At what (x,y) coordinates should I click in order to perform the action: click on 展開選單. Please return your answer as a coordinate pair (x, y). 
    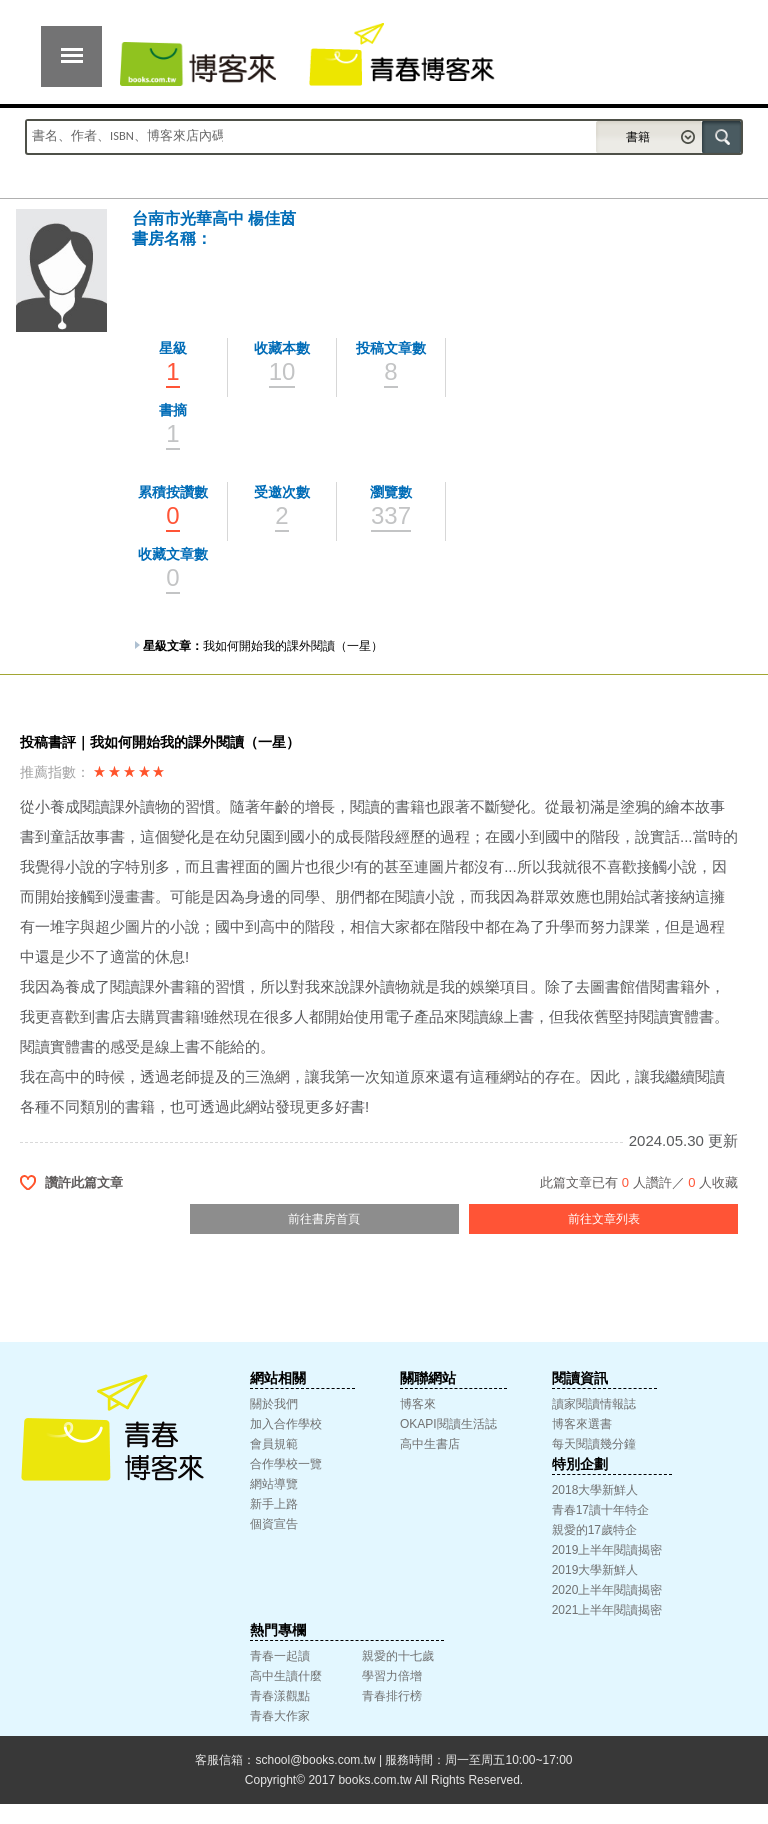
    Looking at the image, I should click on (71, 56).